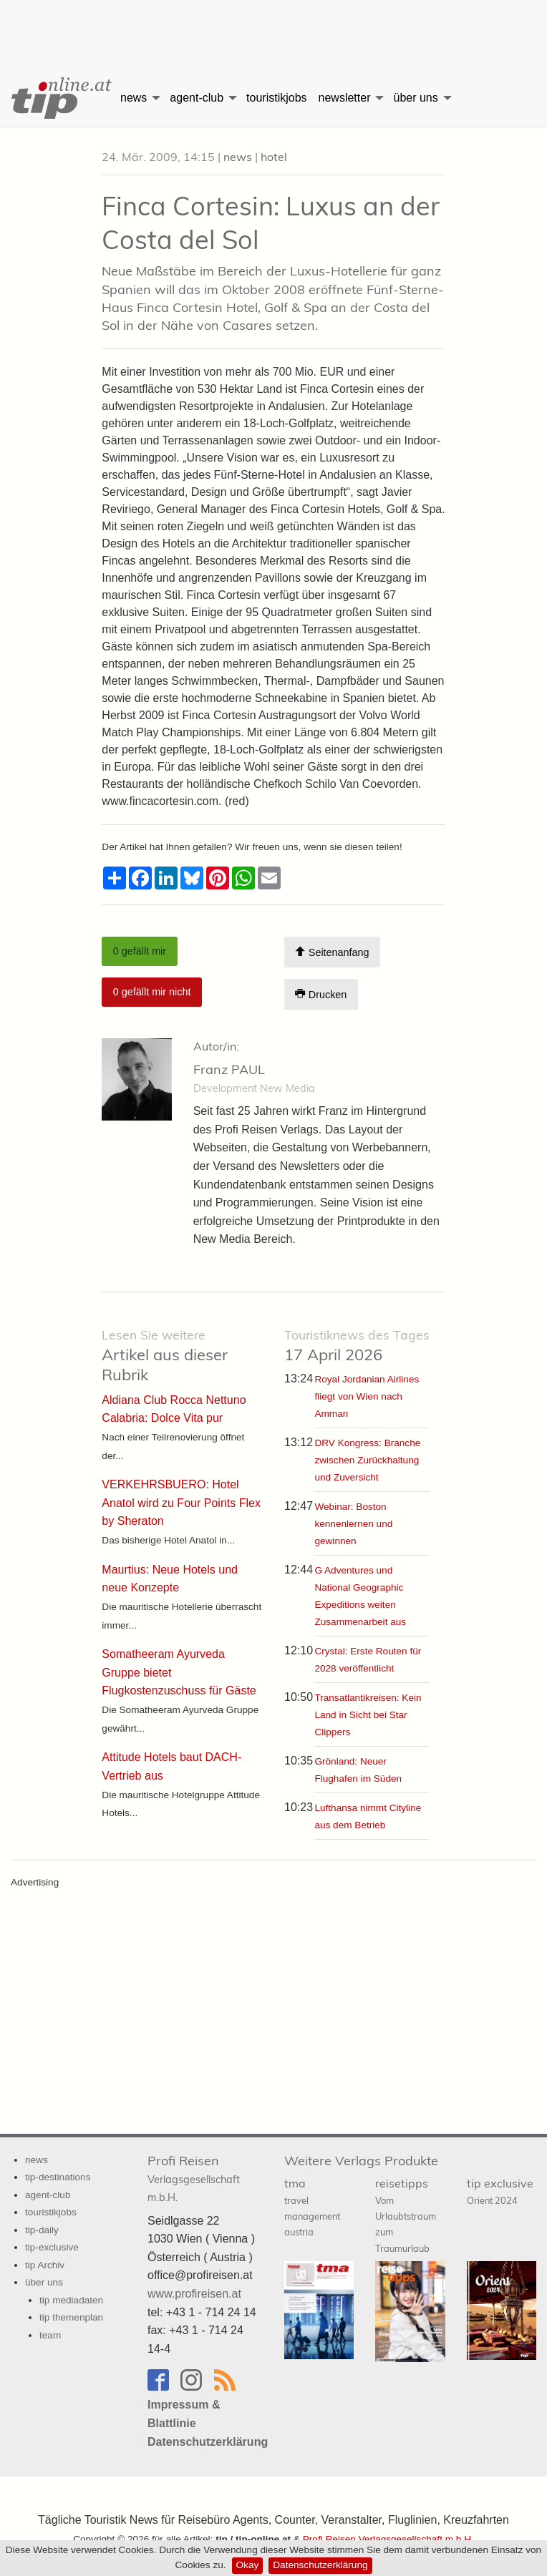 This screenshot has height=2576, width=547. Describe the element at coordinates (229, 1069) in the screenshot. I see `Franz PAUL` at that location.